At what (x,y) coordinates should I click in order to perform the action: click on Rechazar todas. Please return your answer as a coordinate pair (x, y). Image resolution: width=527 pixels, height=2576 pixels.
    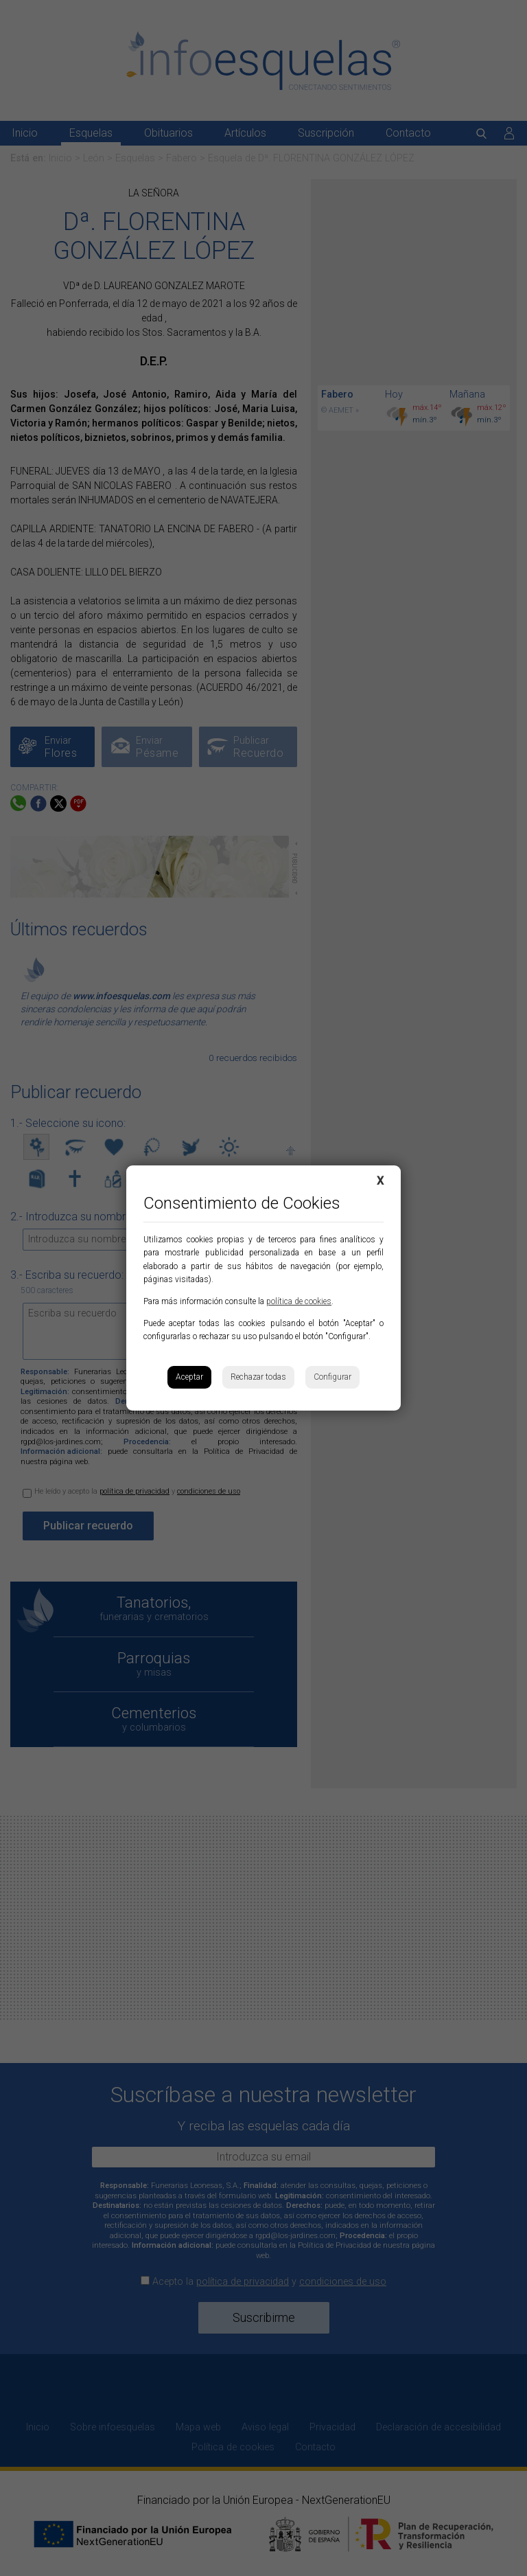
    Looking at the image, I should click on (258, 1377).